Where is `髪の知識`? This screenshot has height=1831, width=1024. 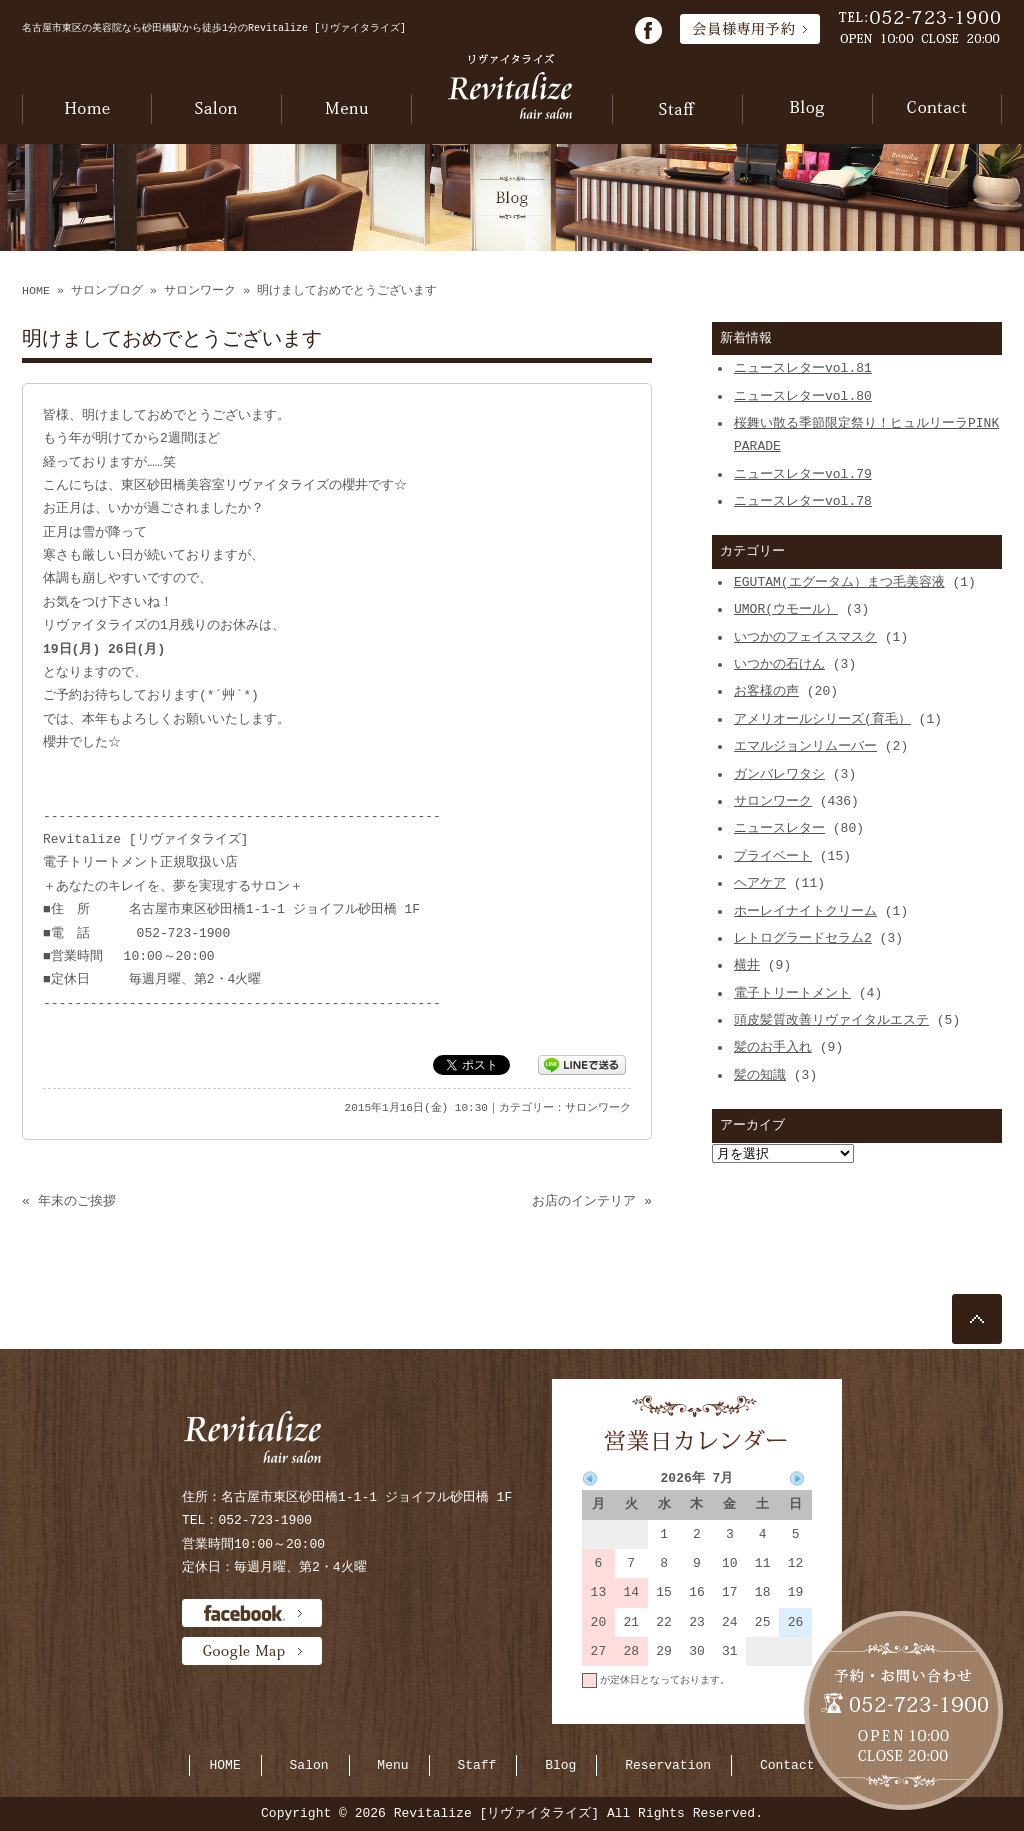 髪の知識 is located at coordinates (760, 1075).